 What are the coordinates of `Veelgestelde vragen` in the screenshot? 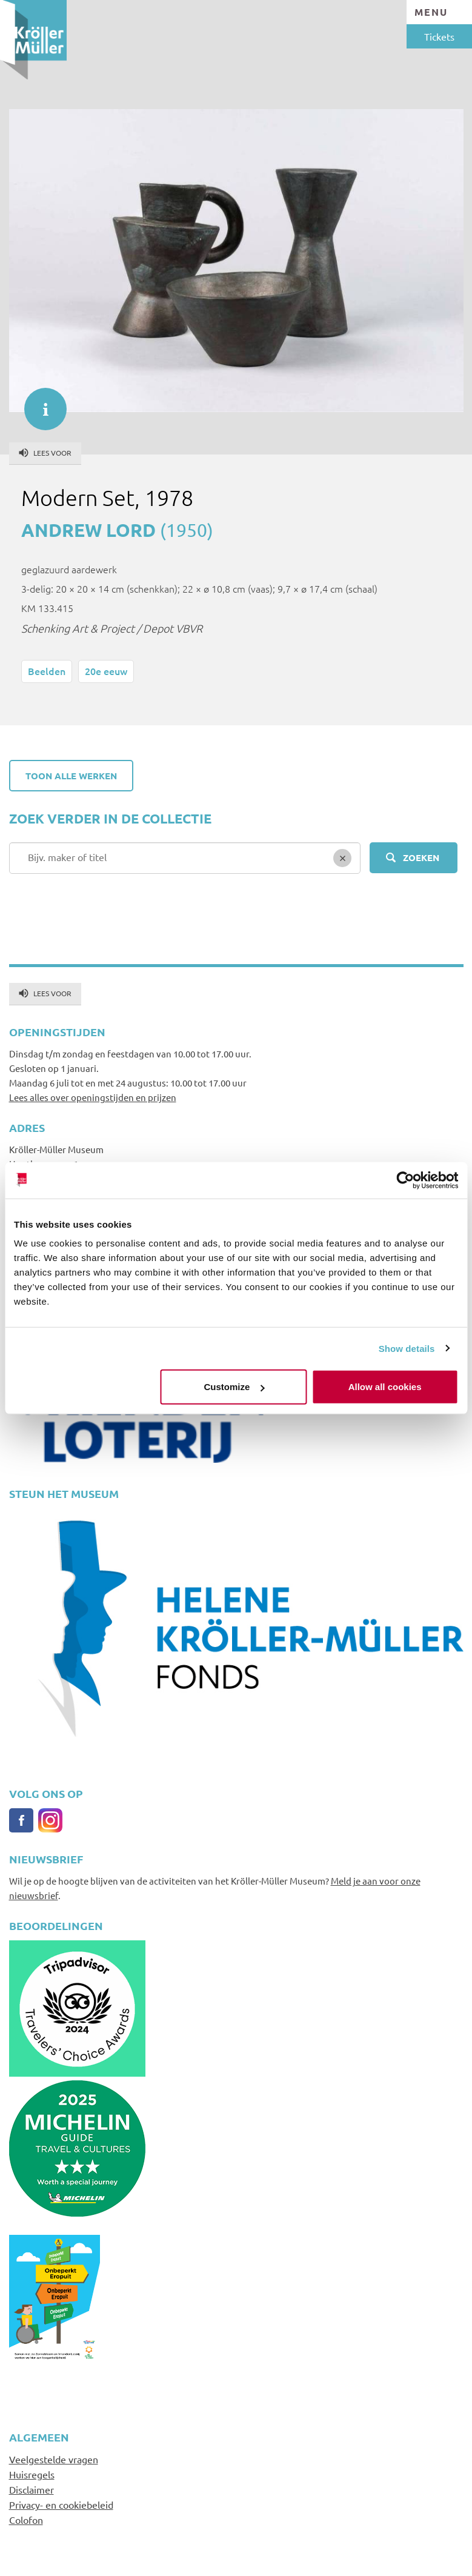 It's located at (53, 2459).